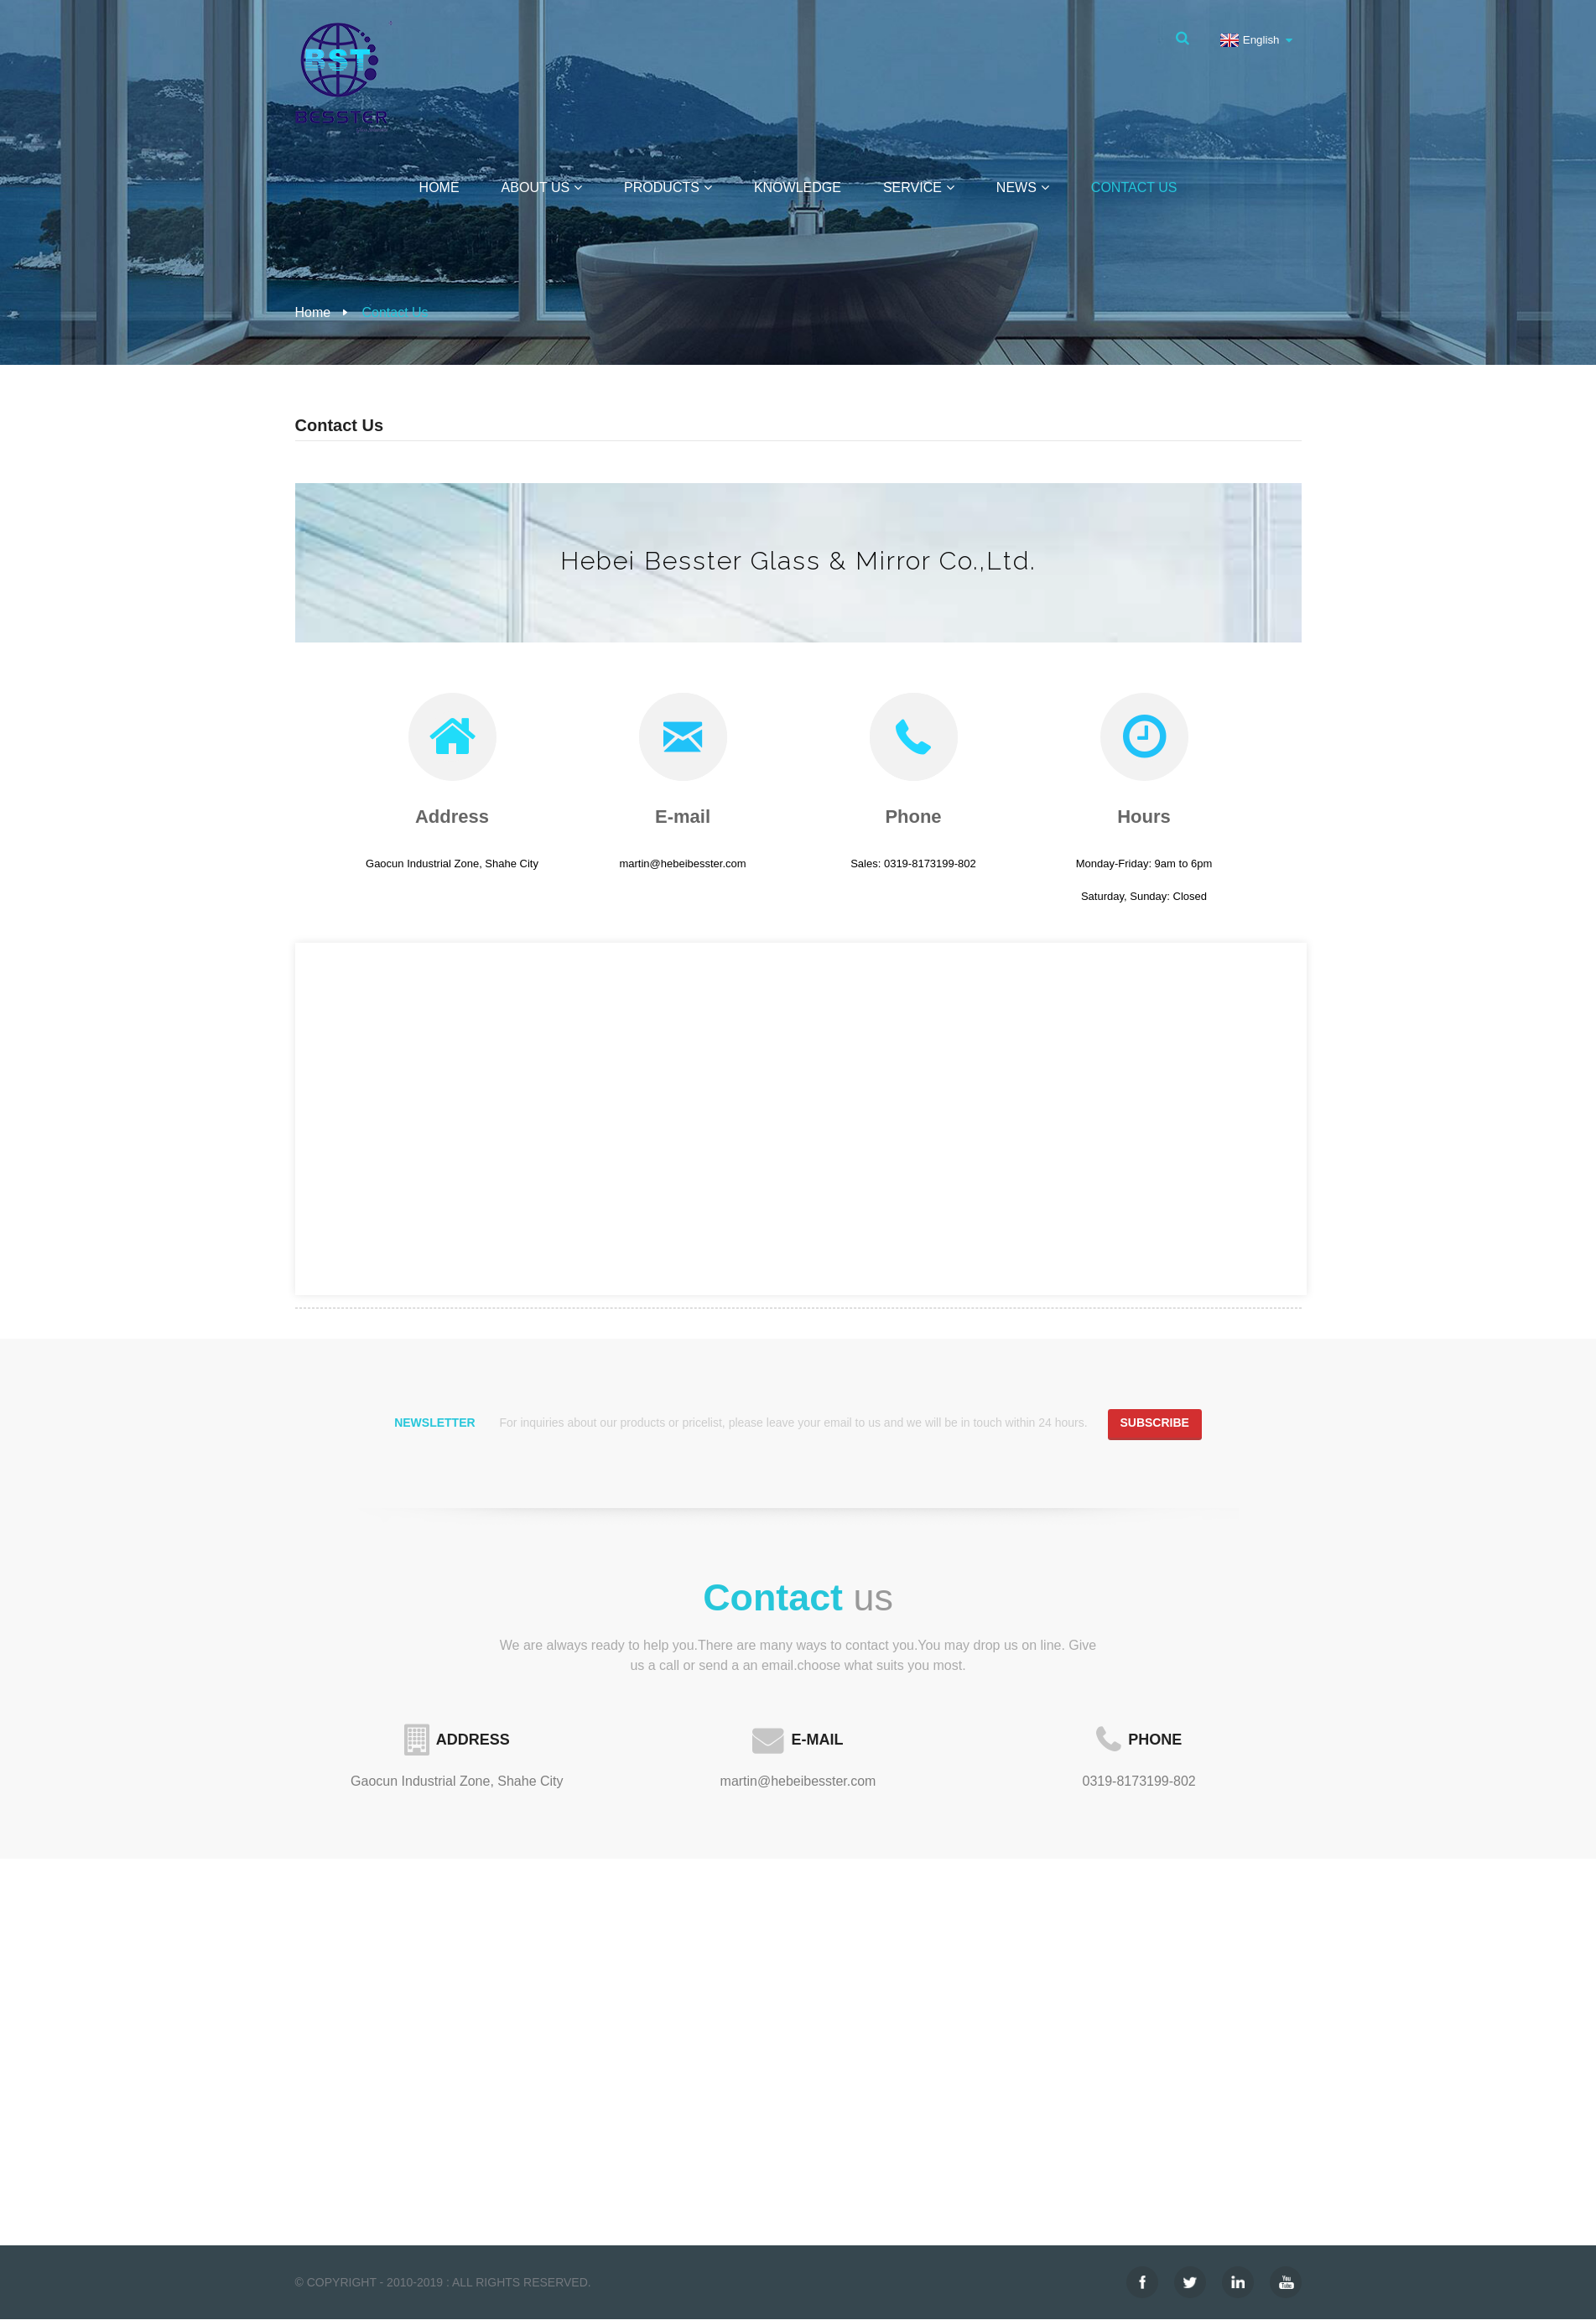  I want to click on About Us, so click(542, 187).